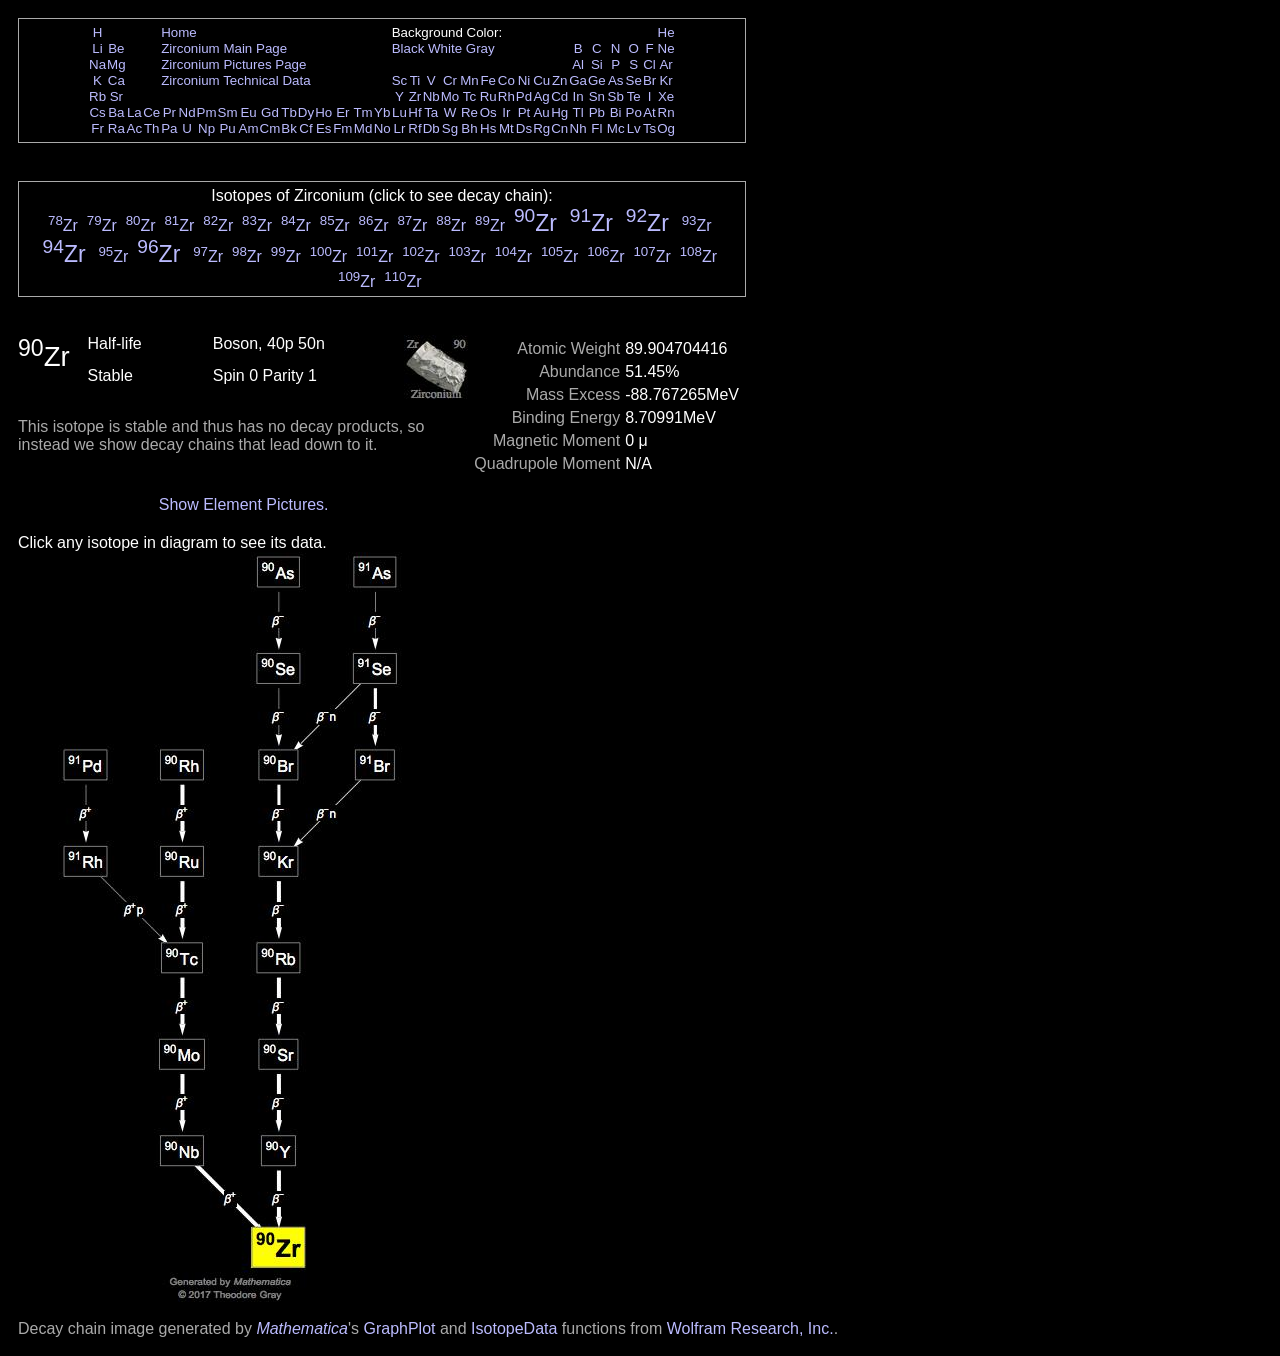 The image size is (1280, 1356). Describe the element at coordinates (187, 112) in the screenshot. I see `Nd` at that location.